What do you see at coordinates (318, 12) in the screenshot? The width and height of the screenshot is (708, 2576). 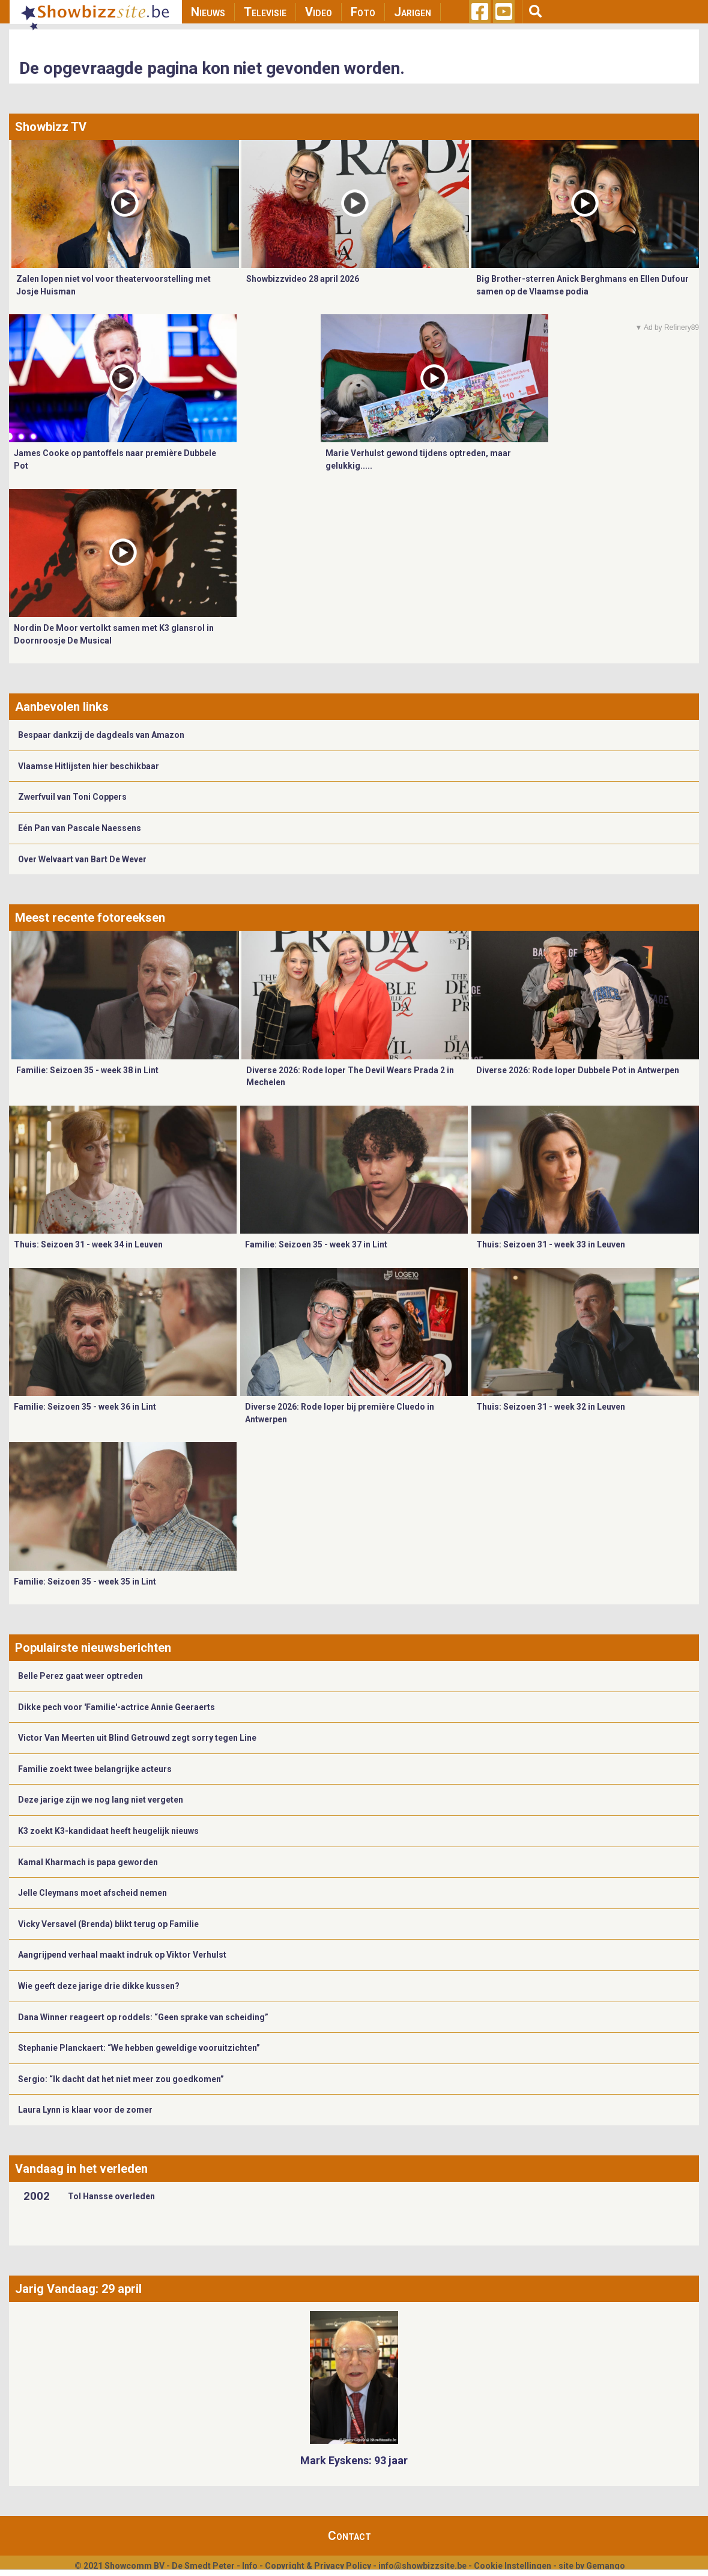 I see `Video` at bounding box center [318, 12].